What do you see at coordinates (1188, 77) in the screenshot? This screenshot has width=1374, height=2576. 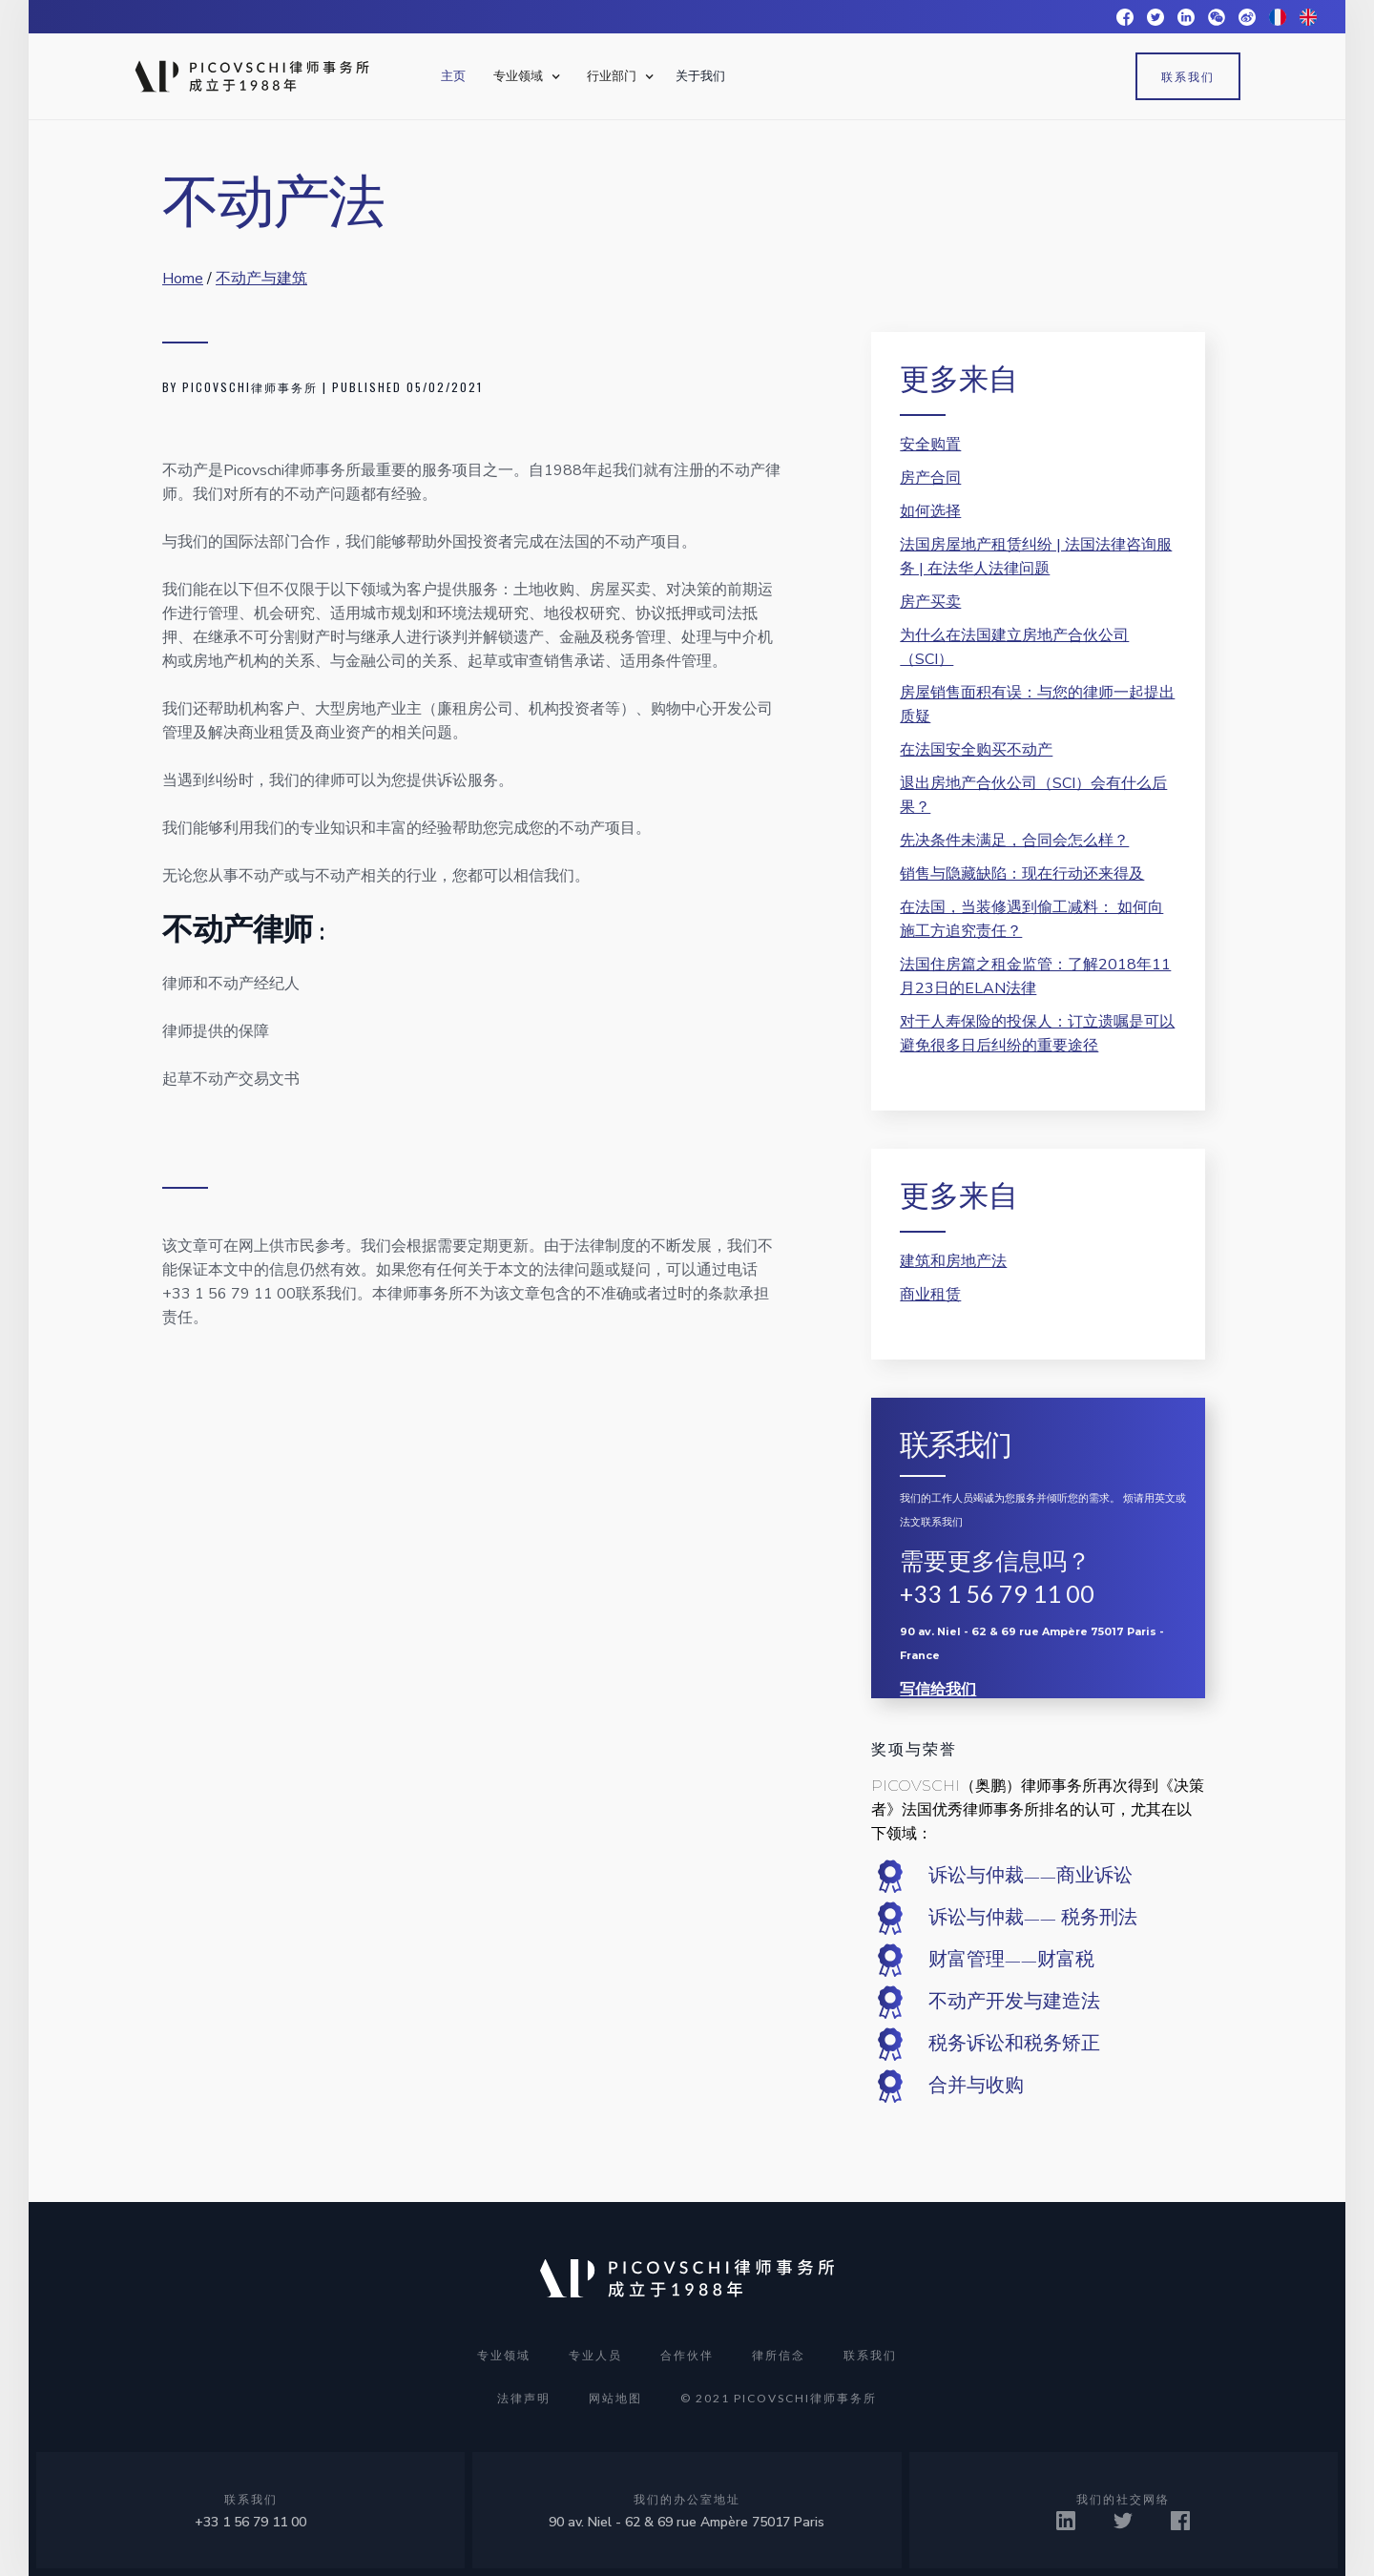 I see `联系我们` at bounding box center [1188, 77].